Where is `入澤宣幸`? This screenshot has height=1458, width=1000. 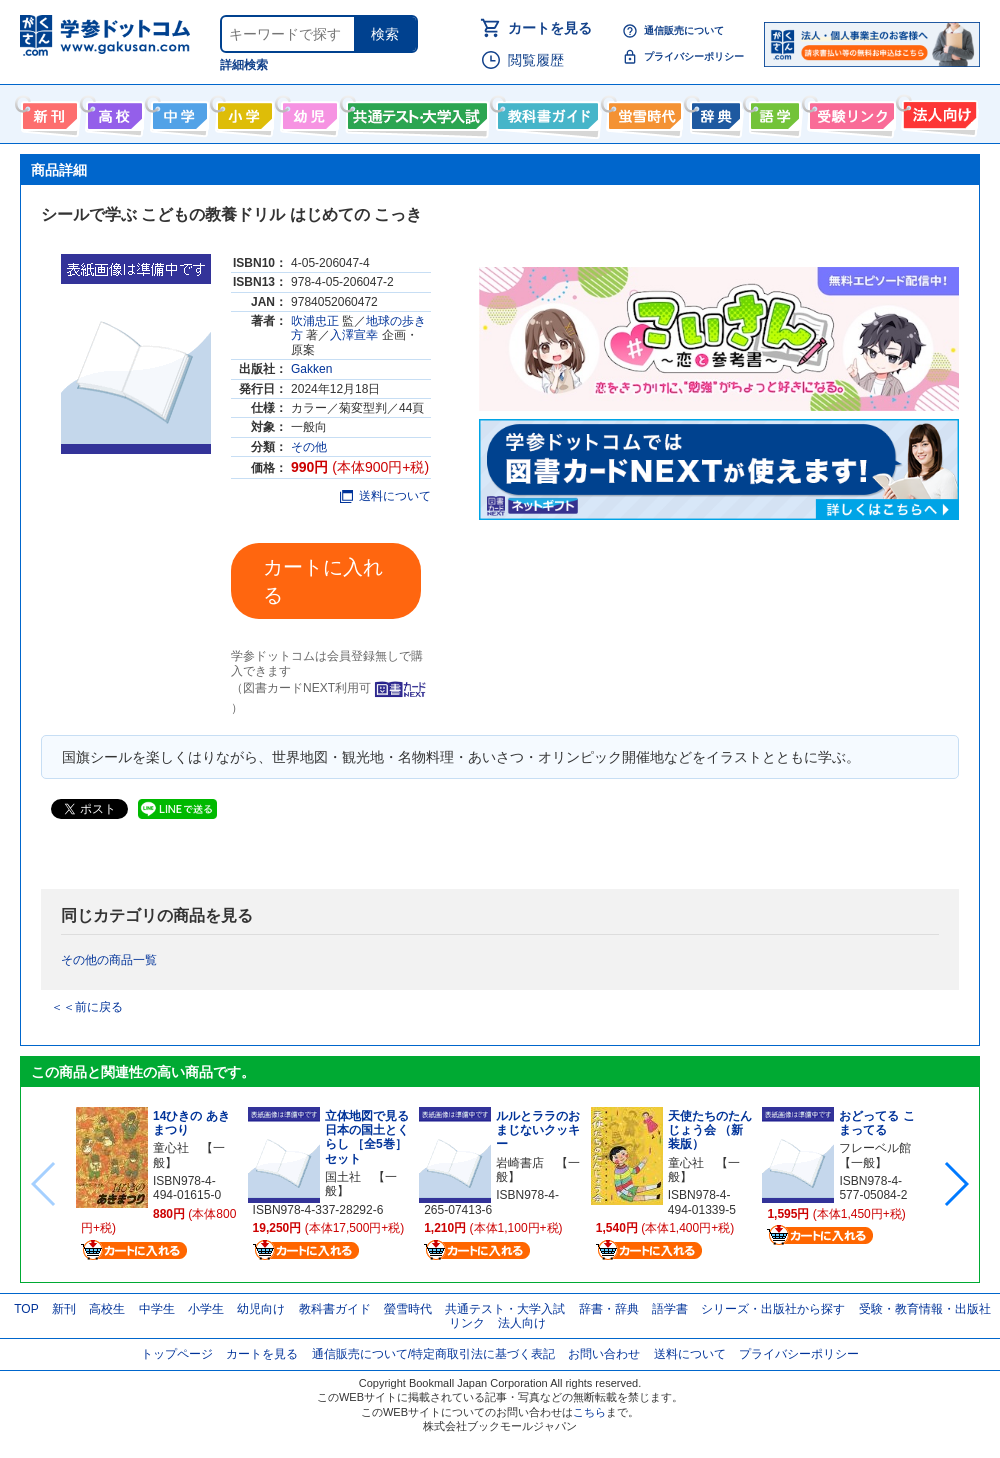
入澤宣幸 is located at coordinates (354, 335).